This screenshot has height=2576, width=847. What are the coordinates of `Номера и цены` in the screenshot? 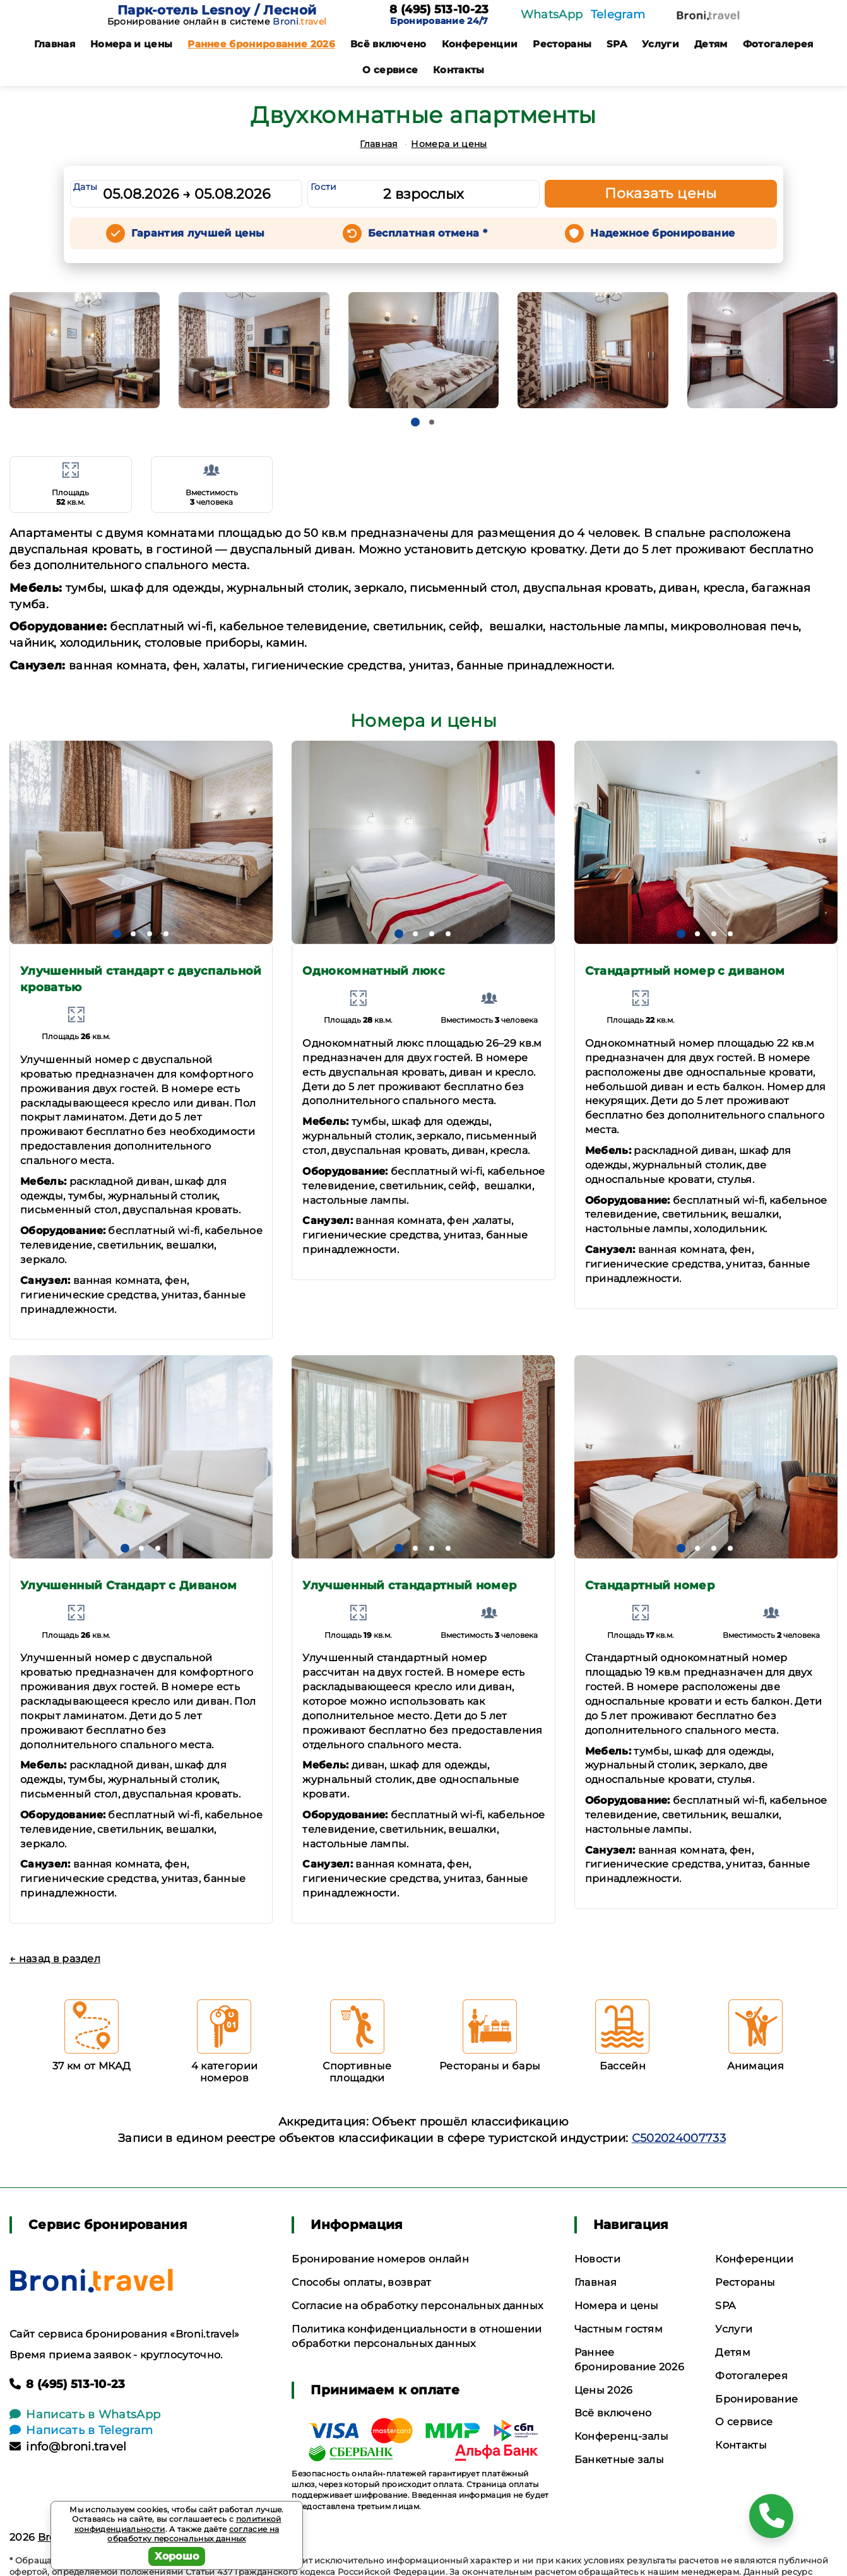 It's located at (131, 44).